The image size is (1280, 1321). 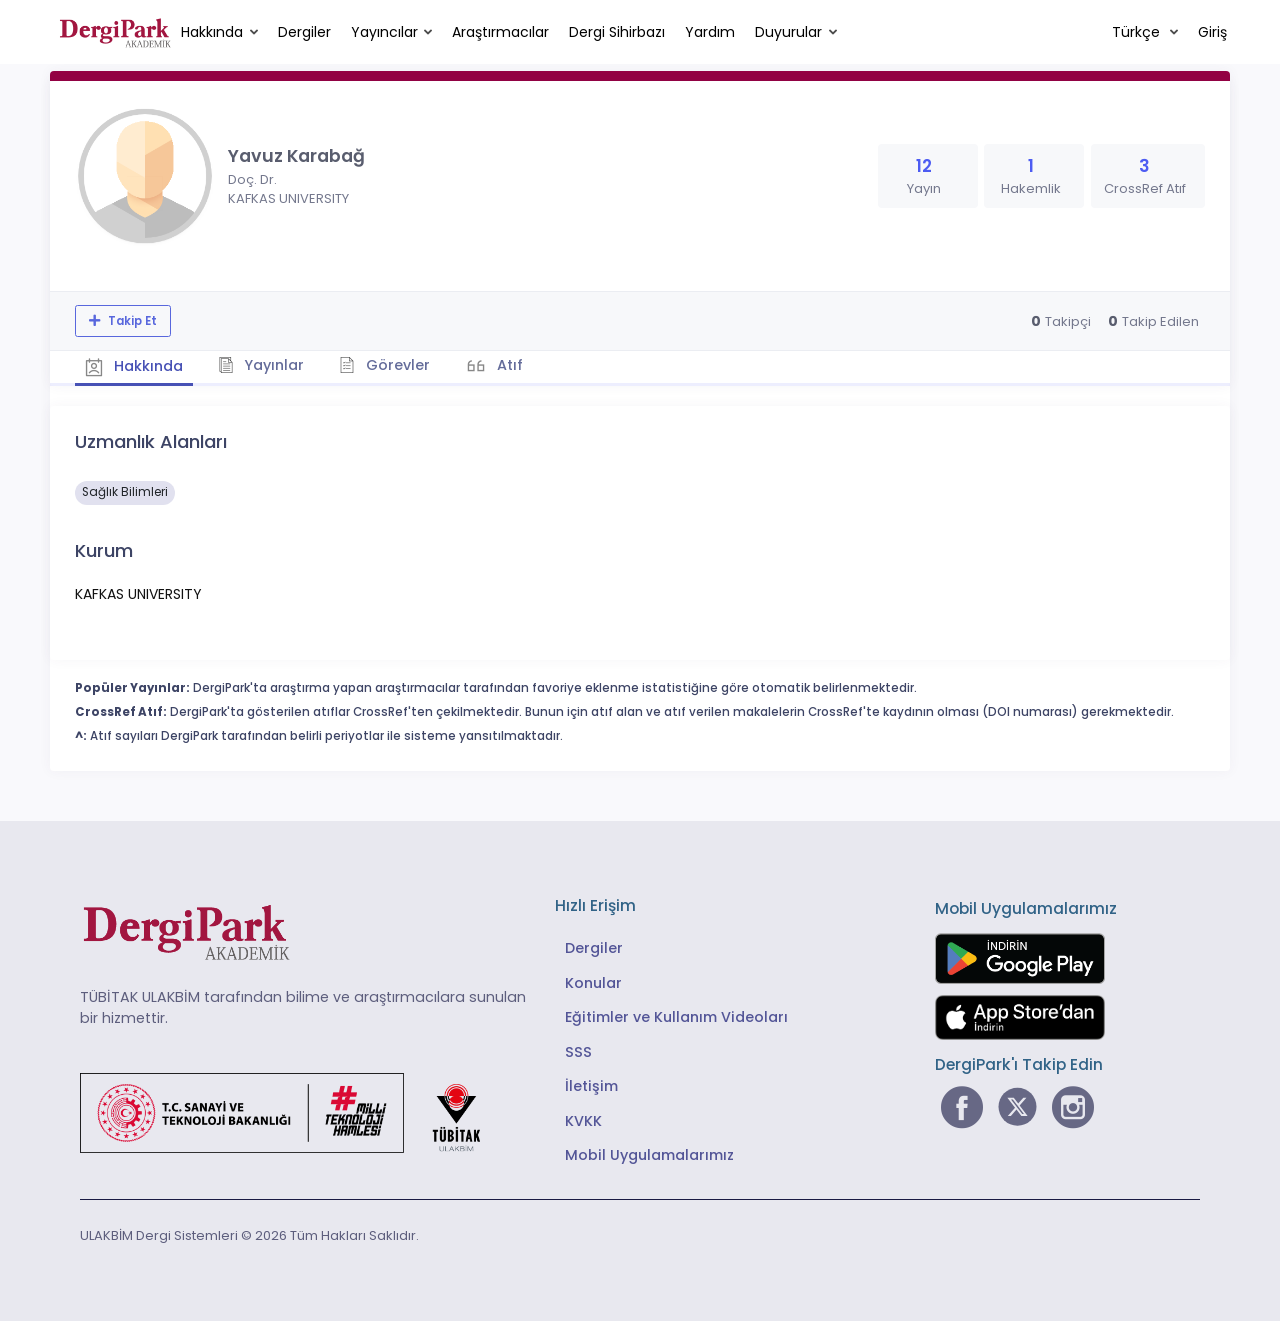 I want to click on Görevler [tab], so click(x=384, y=365).